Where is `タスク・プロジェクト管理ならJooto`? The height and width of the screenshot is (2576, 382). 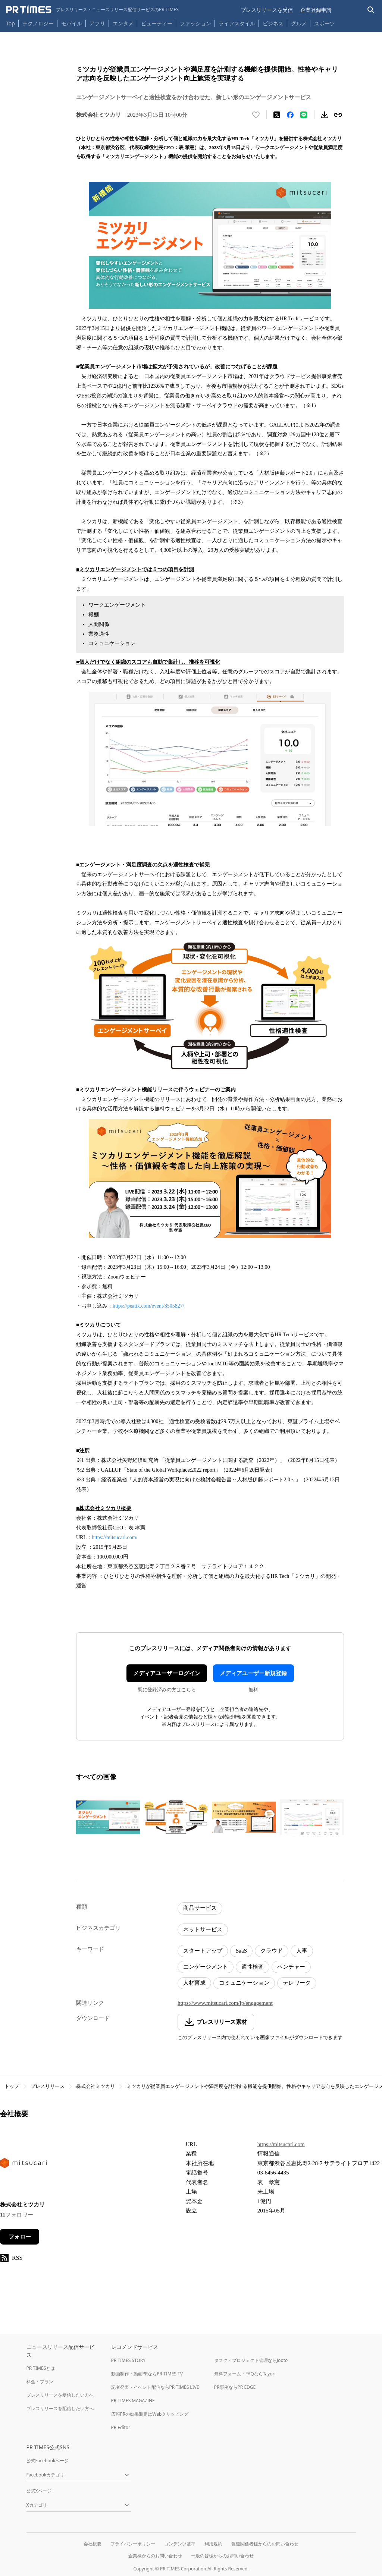
タスク・プロジェクト管理ならJooto is located at coordinates (251, 2360).